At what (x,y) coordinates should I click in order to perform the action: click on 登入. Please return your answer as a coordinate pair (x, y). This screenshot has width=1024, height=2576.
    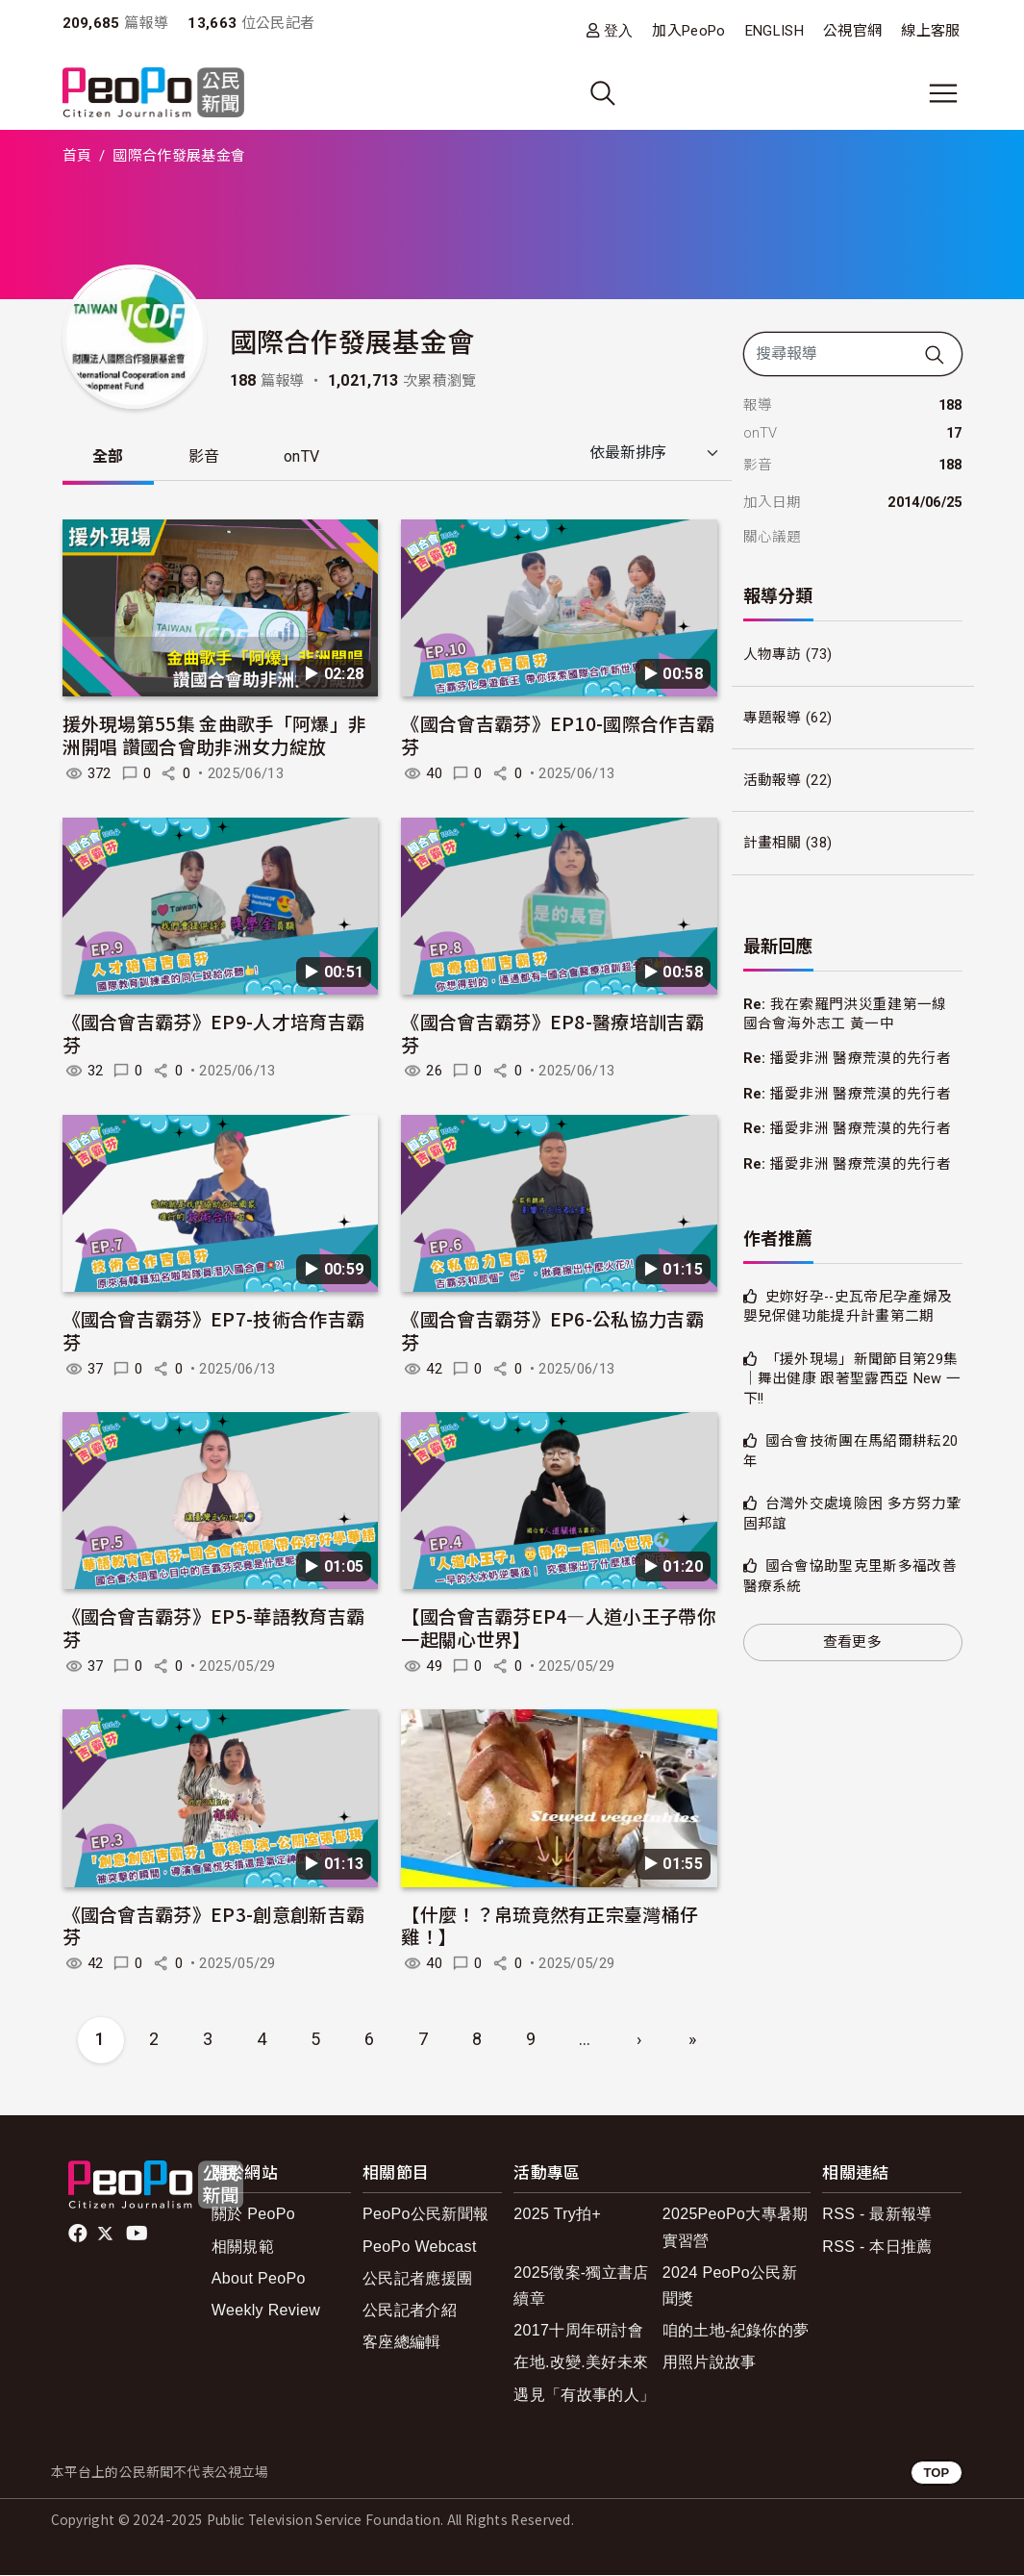
    Looking at the image, I should click on (619, 30).